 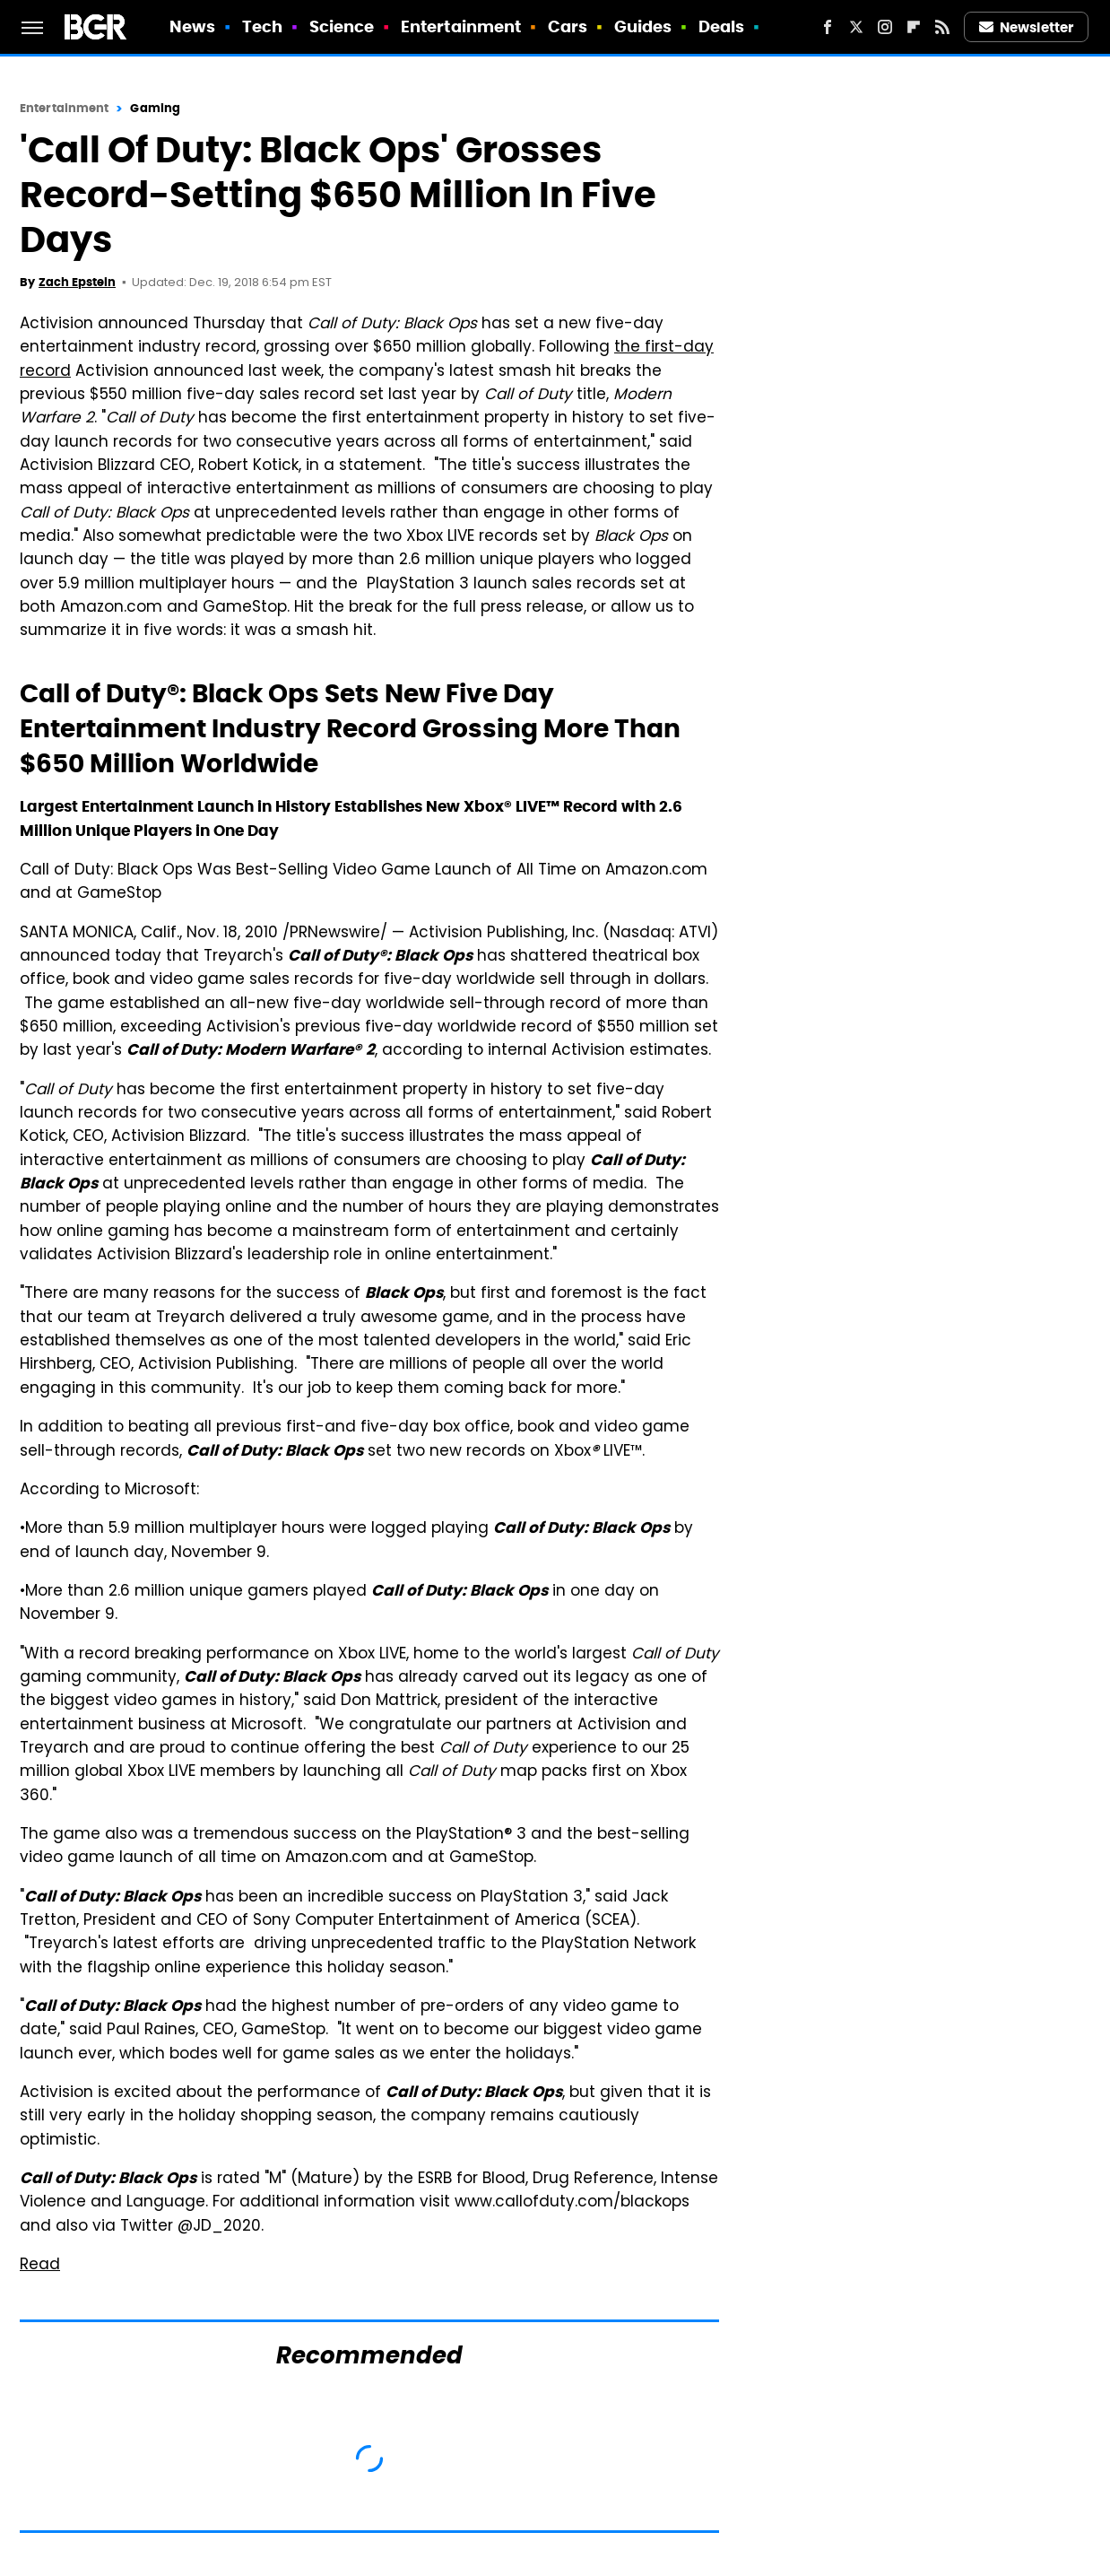 What do you see at coordinates (155, 108) in the screenshot?
I see `Gaming` at bounding box center [155, 108].